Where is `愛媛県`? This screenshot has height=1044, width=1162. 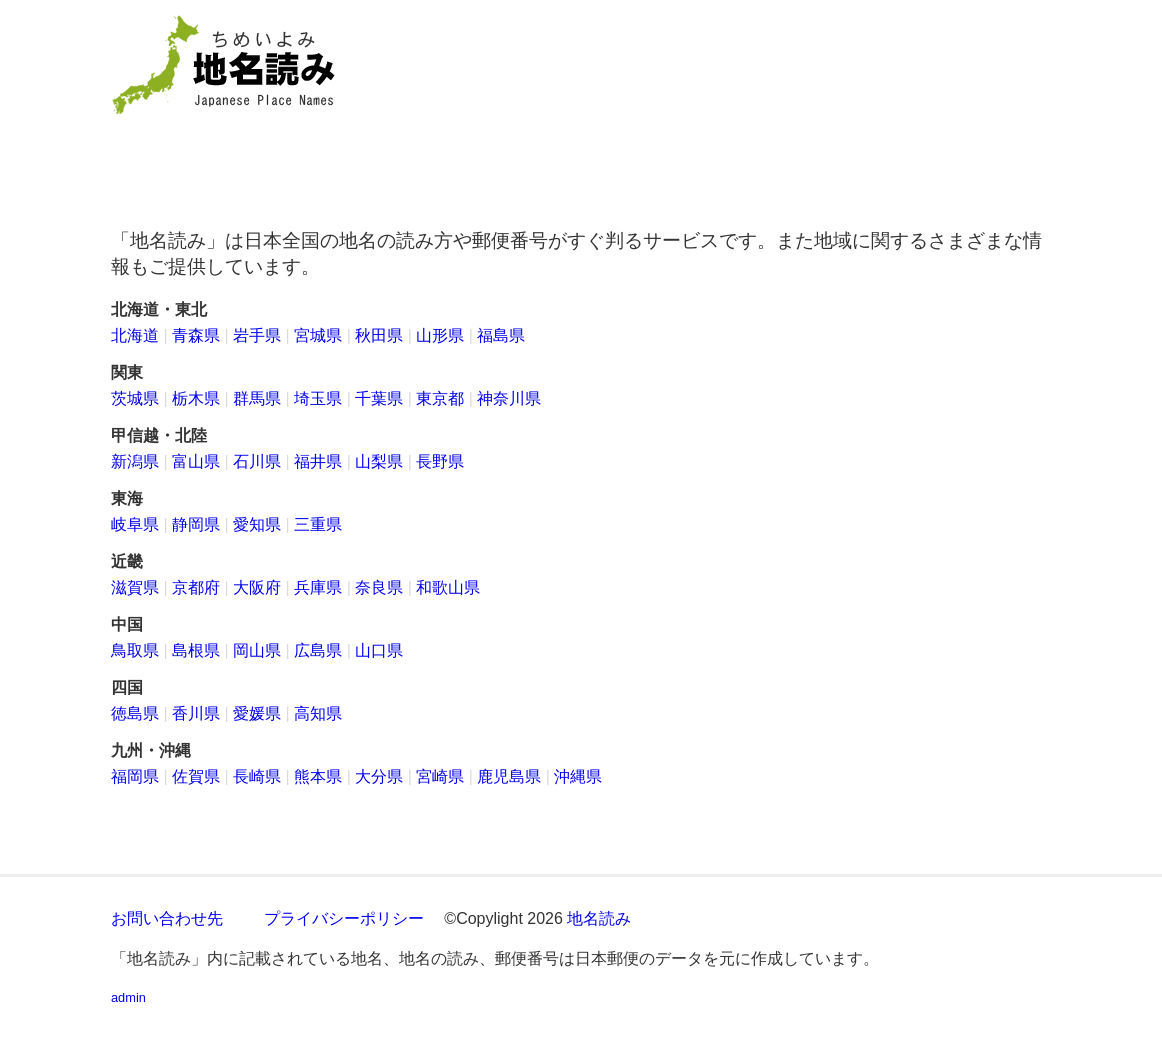
愛媛県 is located at coordinates (257, 713).